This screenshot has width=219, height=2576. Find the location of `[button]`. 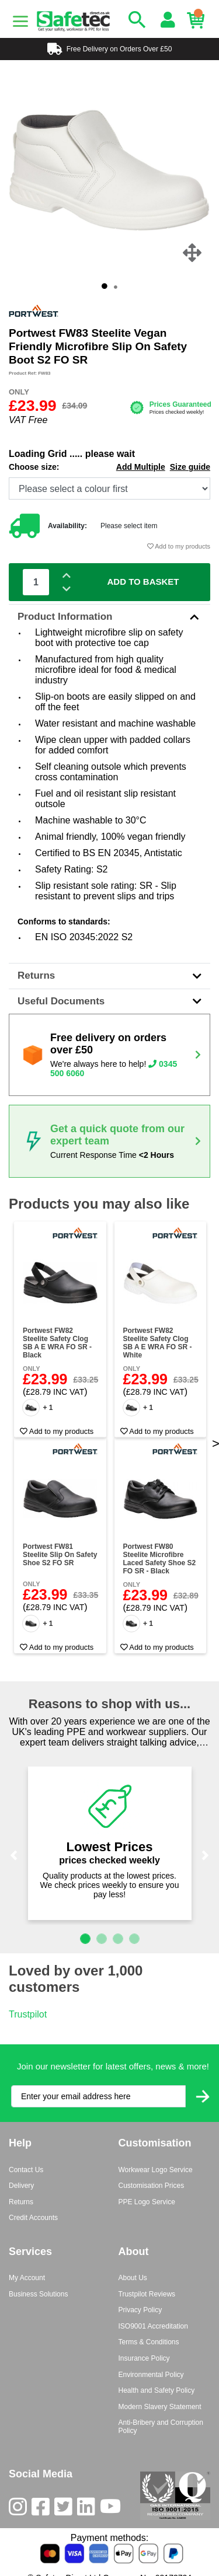

[button] is located at coordinates (14, 1855).